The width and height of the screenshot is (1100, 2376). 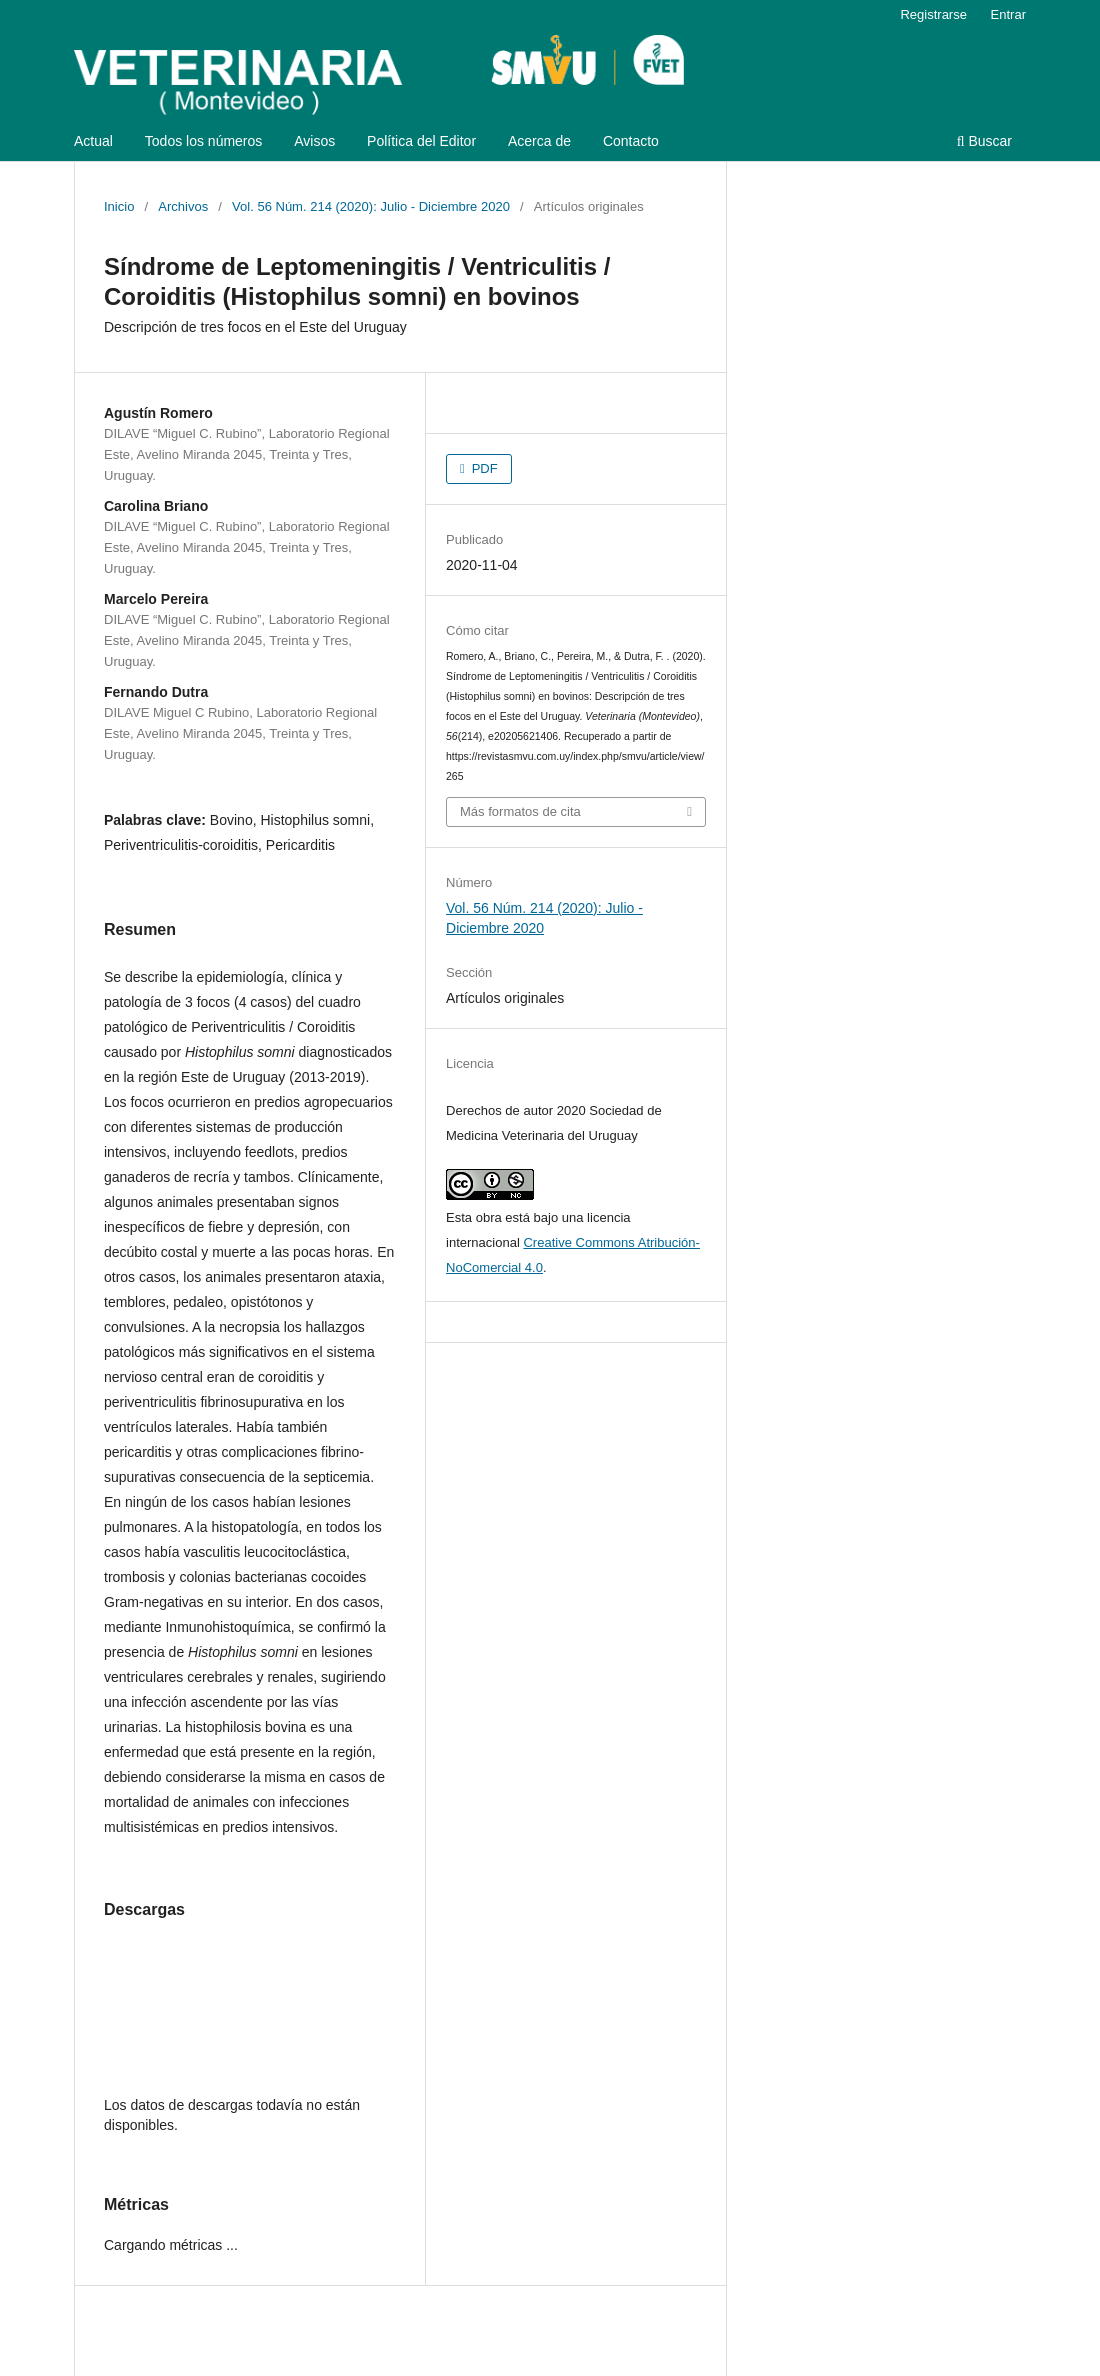 I want to click on Buscar, so click(x=984, y=141).